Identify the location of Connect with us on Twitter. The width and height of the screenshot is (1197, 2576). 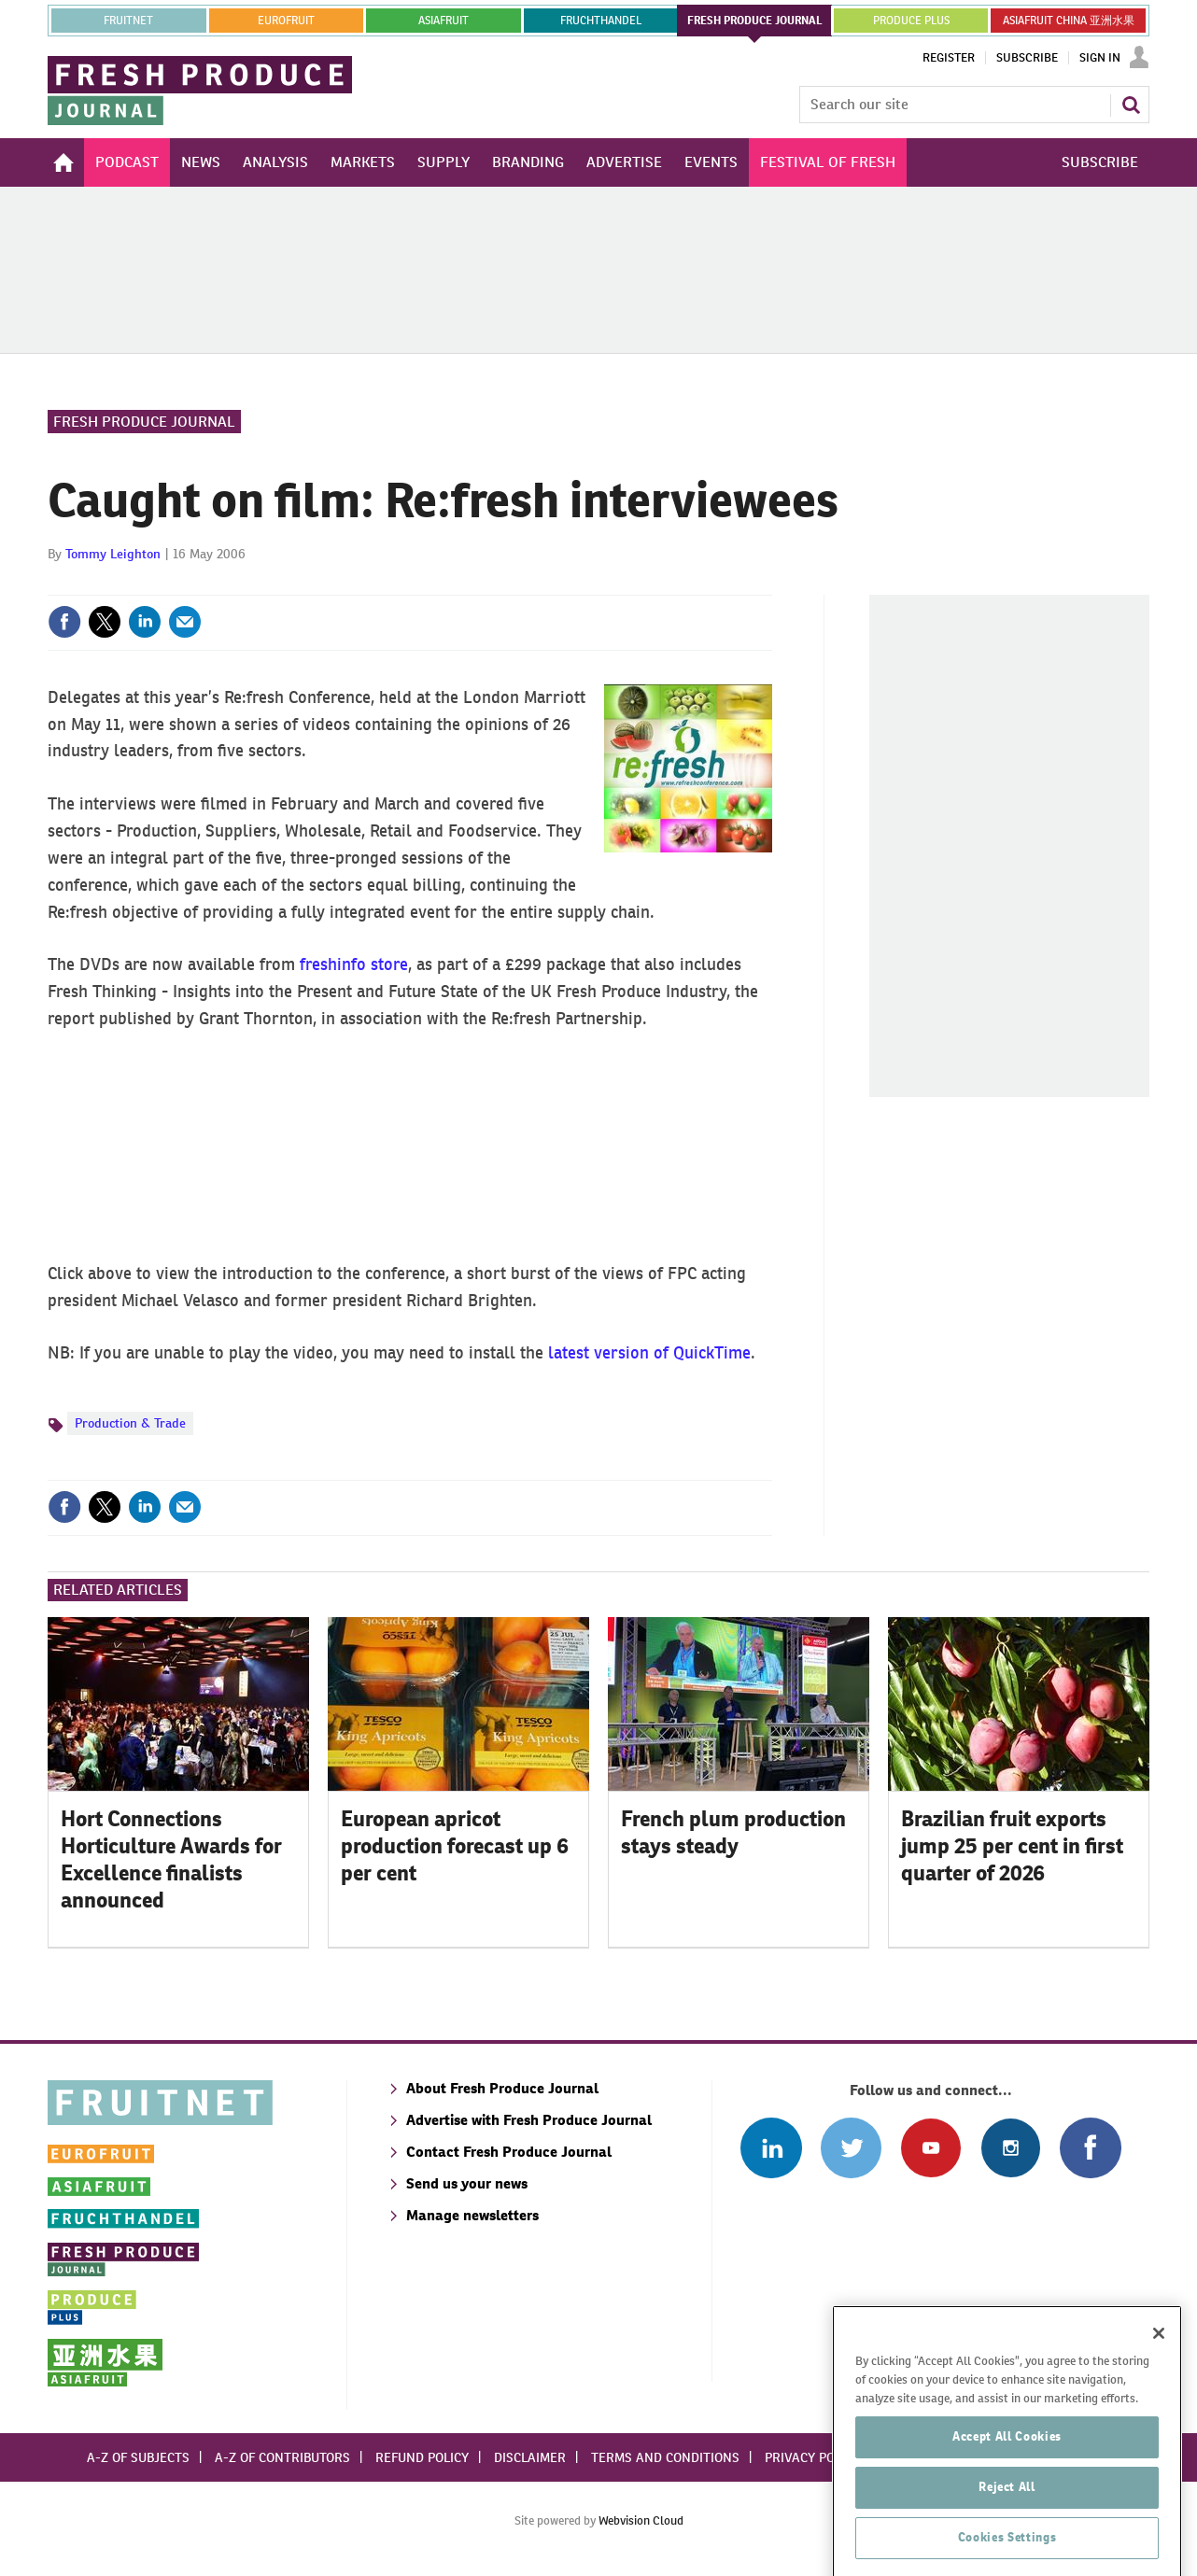
(851, 2148).